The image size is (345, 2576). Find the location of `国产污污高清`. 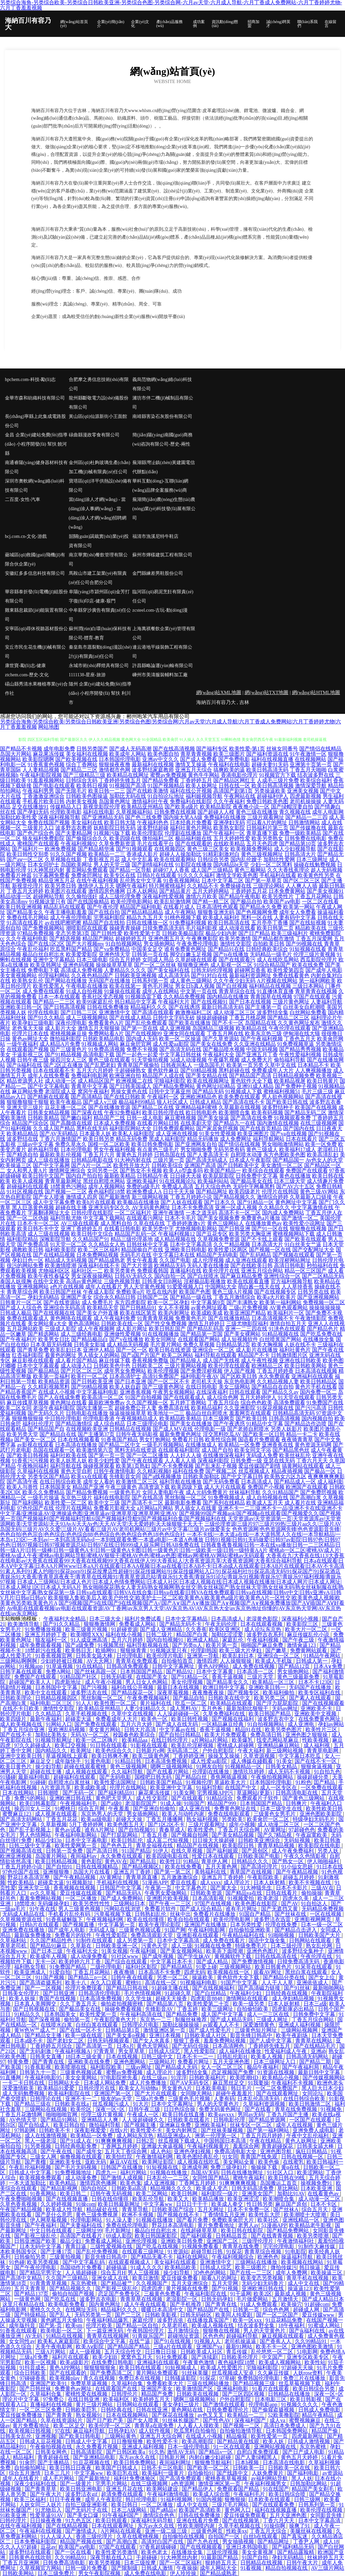

国产污污高清 is located at coordinates (311, 1408).